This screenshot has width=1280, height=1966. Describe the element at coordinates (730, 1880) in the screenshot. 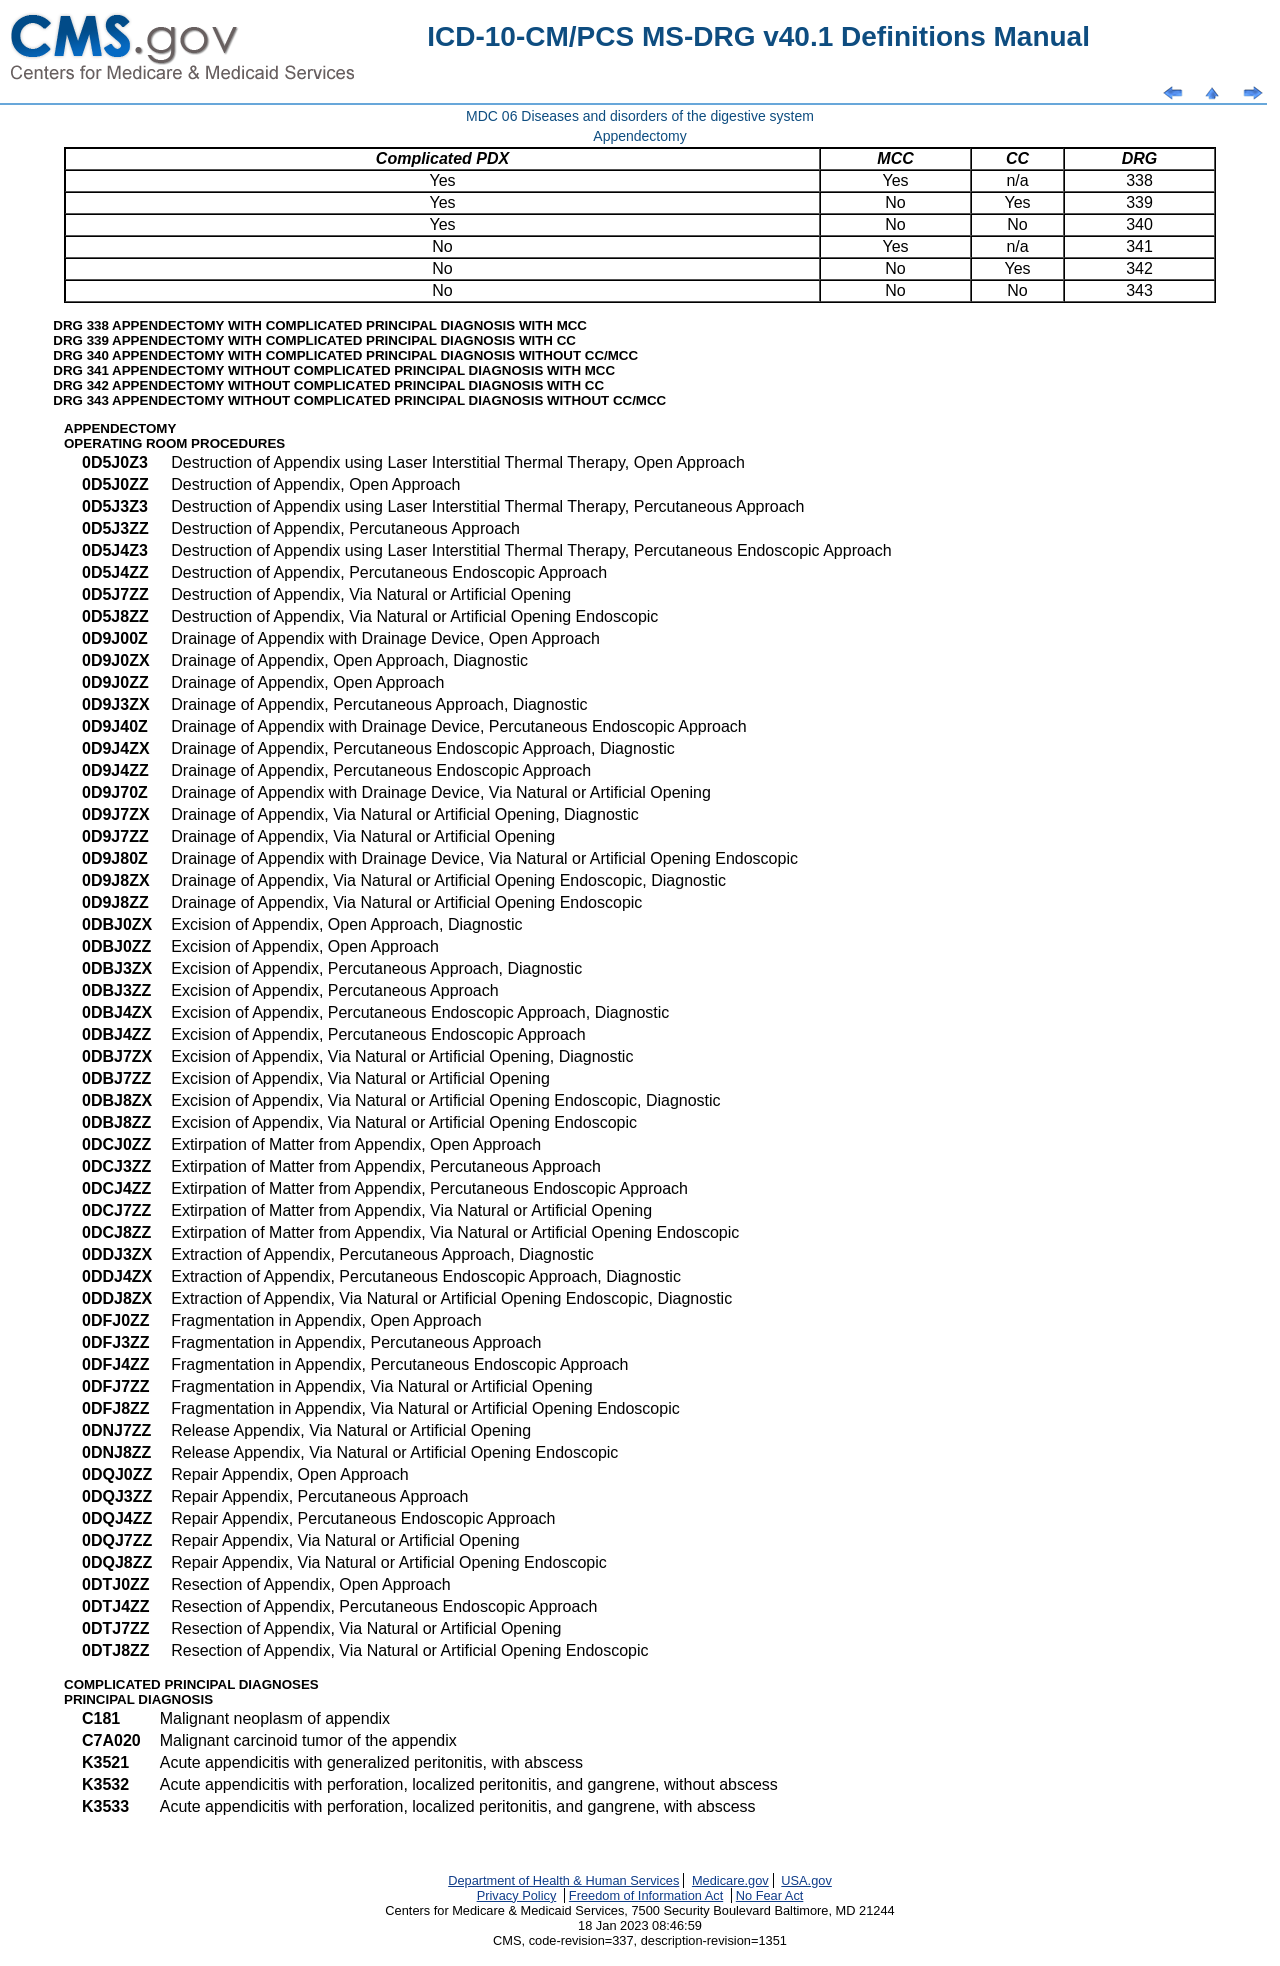

I see `Medicare.gov` at that location.